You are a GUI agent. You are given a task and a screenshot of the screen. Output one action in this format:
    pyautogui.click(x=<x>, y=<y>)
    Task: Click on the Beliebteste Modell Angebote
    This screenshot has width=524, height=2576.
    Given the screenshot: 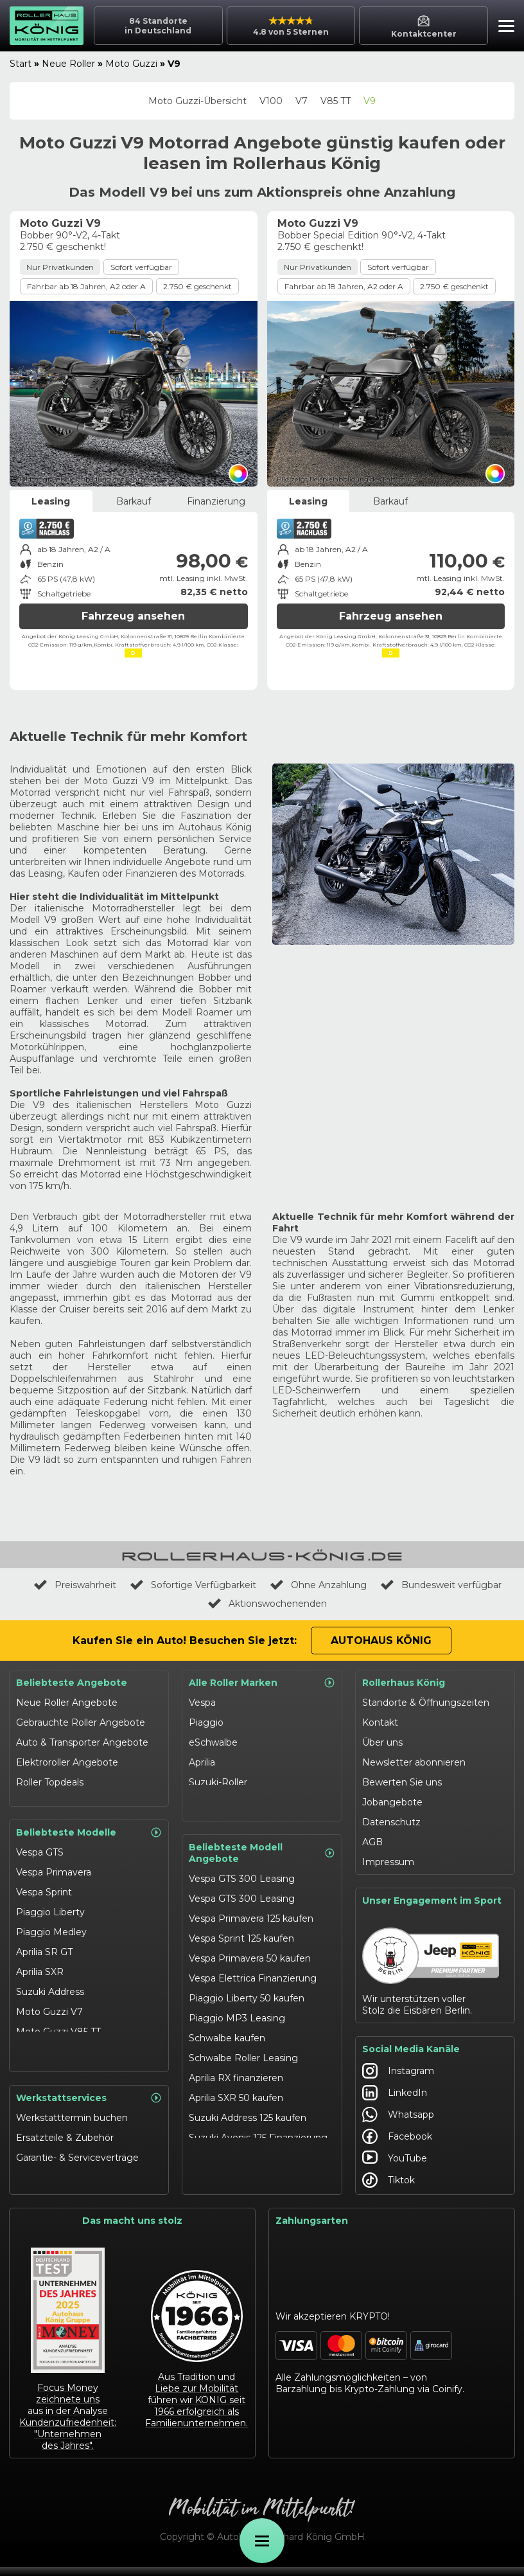 What is the action you would take?
    pyautogui.click(x=262, y=1846)
    